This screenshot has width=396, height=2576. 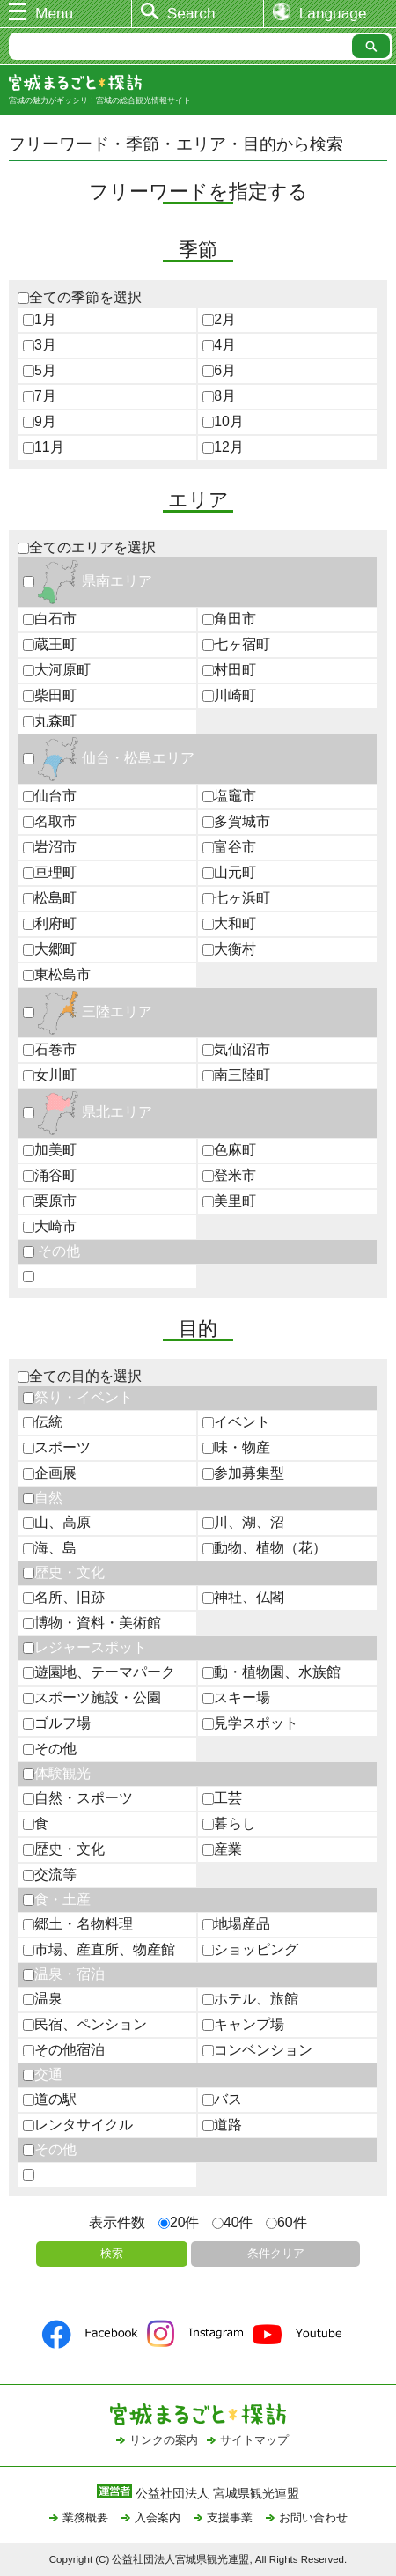 What do you see at coordinates (42, 1998) in the screenshot?
I see `温泉` at bounding box center [42, 1998].